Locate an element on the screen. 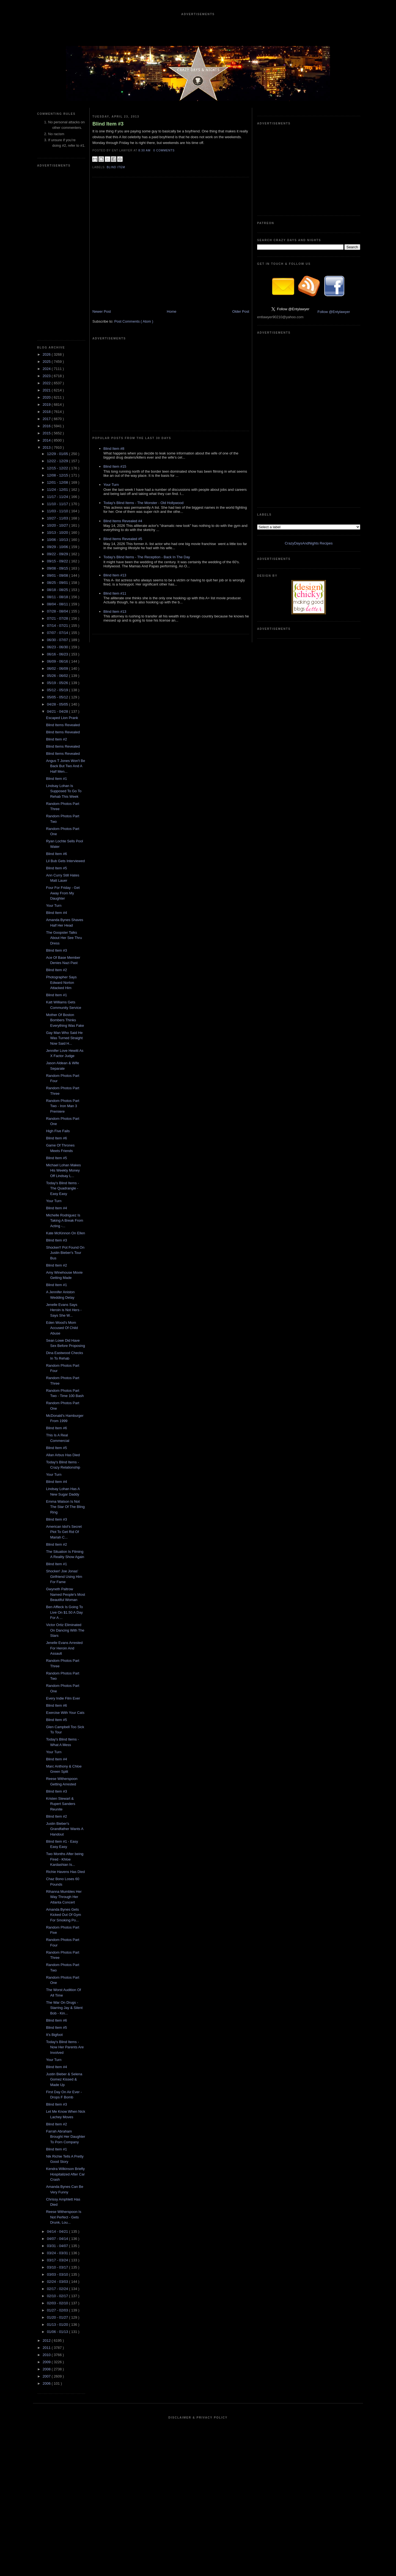 The width and height of the screenshot is (396, 2576). 04/14 - 04/21 is located at coordinates (58, 2231).